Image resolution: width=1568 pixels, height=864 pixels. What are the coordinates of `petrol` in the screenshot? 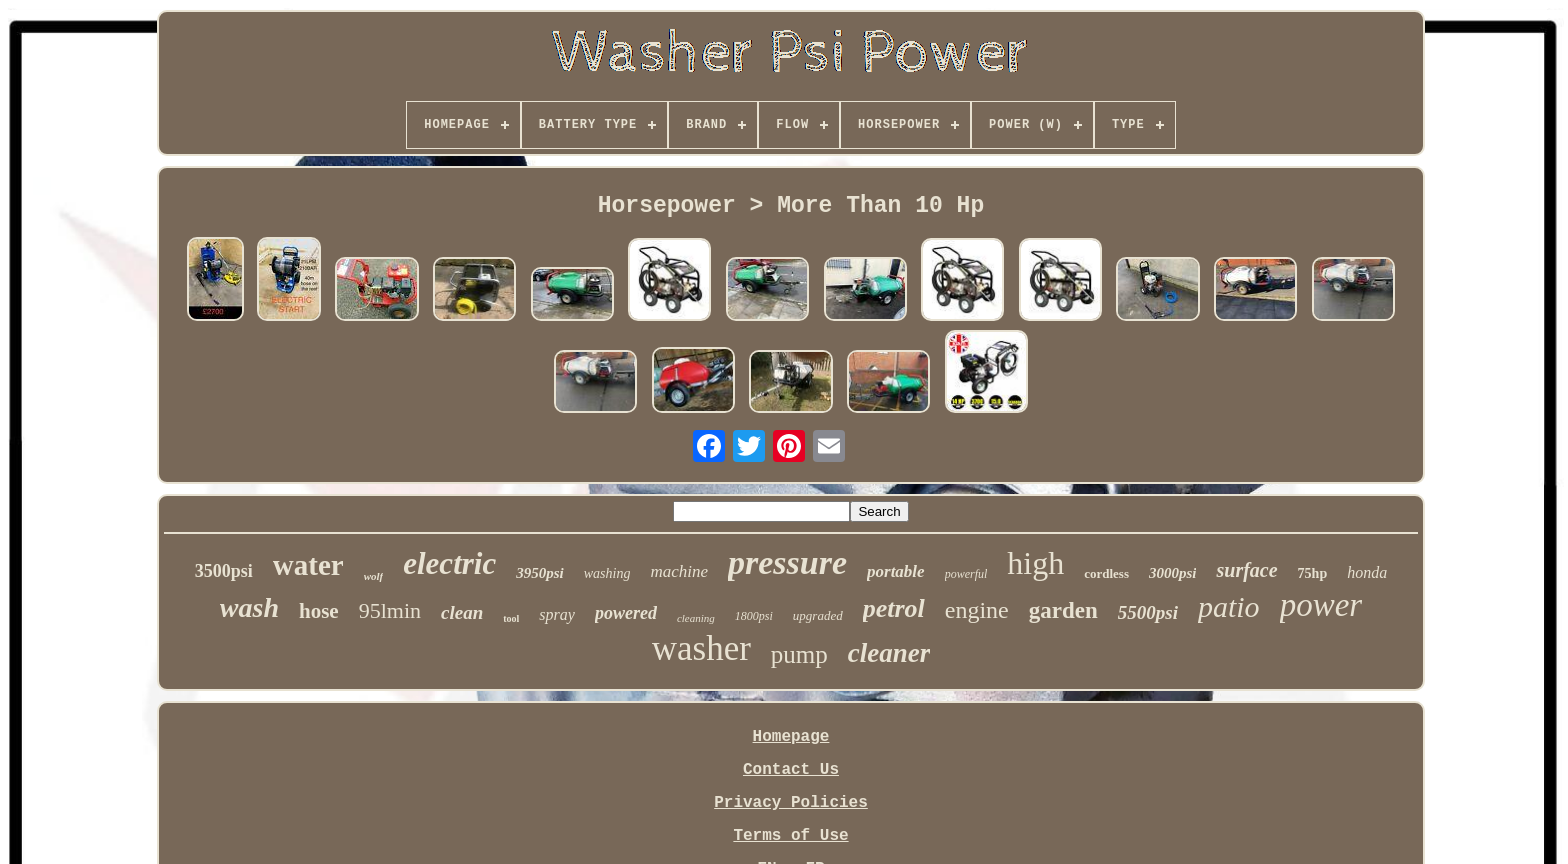 It's located at (894, 608).